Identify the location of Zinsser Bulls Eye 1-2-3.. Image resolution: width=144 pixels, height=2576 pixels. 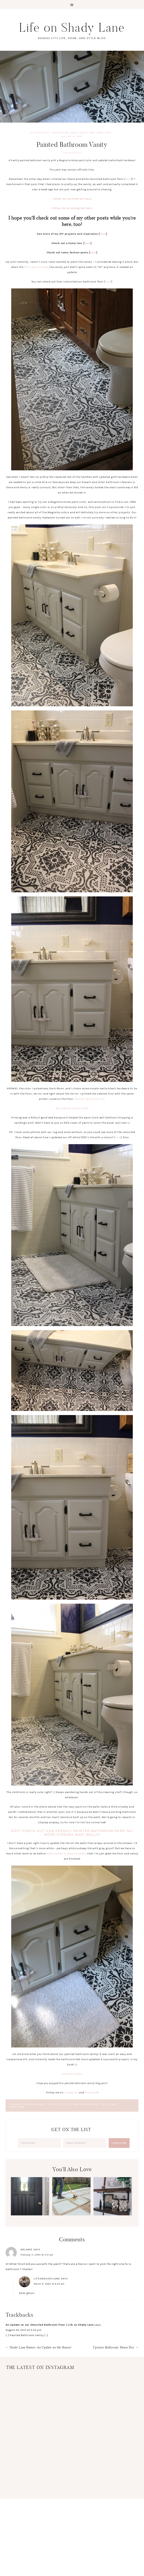
(90, 1099).